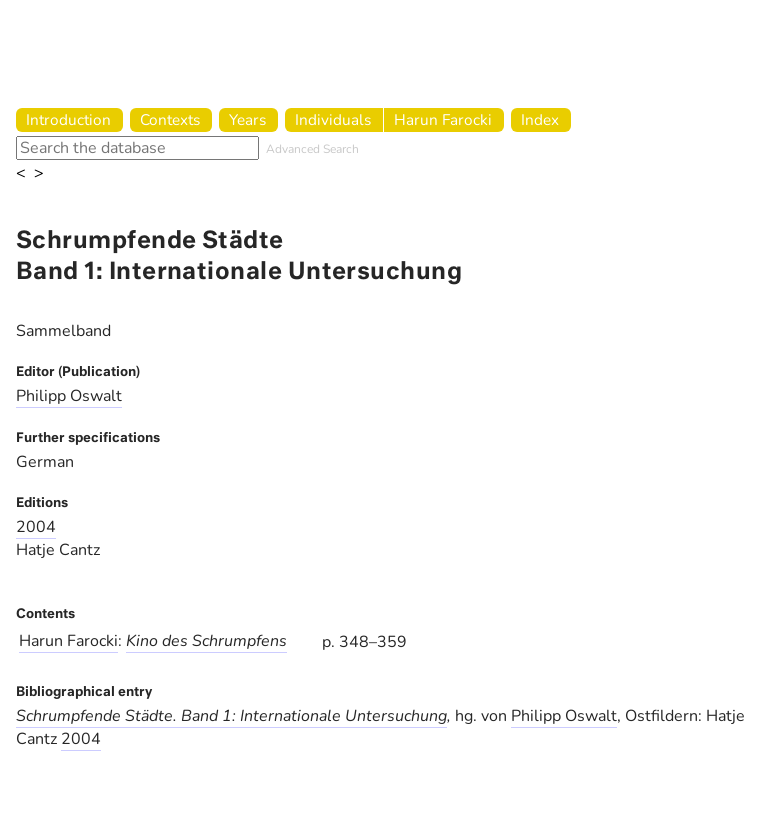  What do you see at coordinates (333, 119) in the screenshot?
I see `Individuals` at bounding box center [333, 119].